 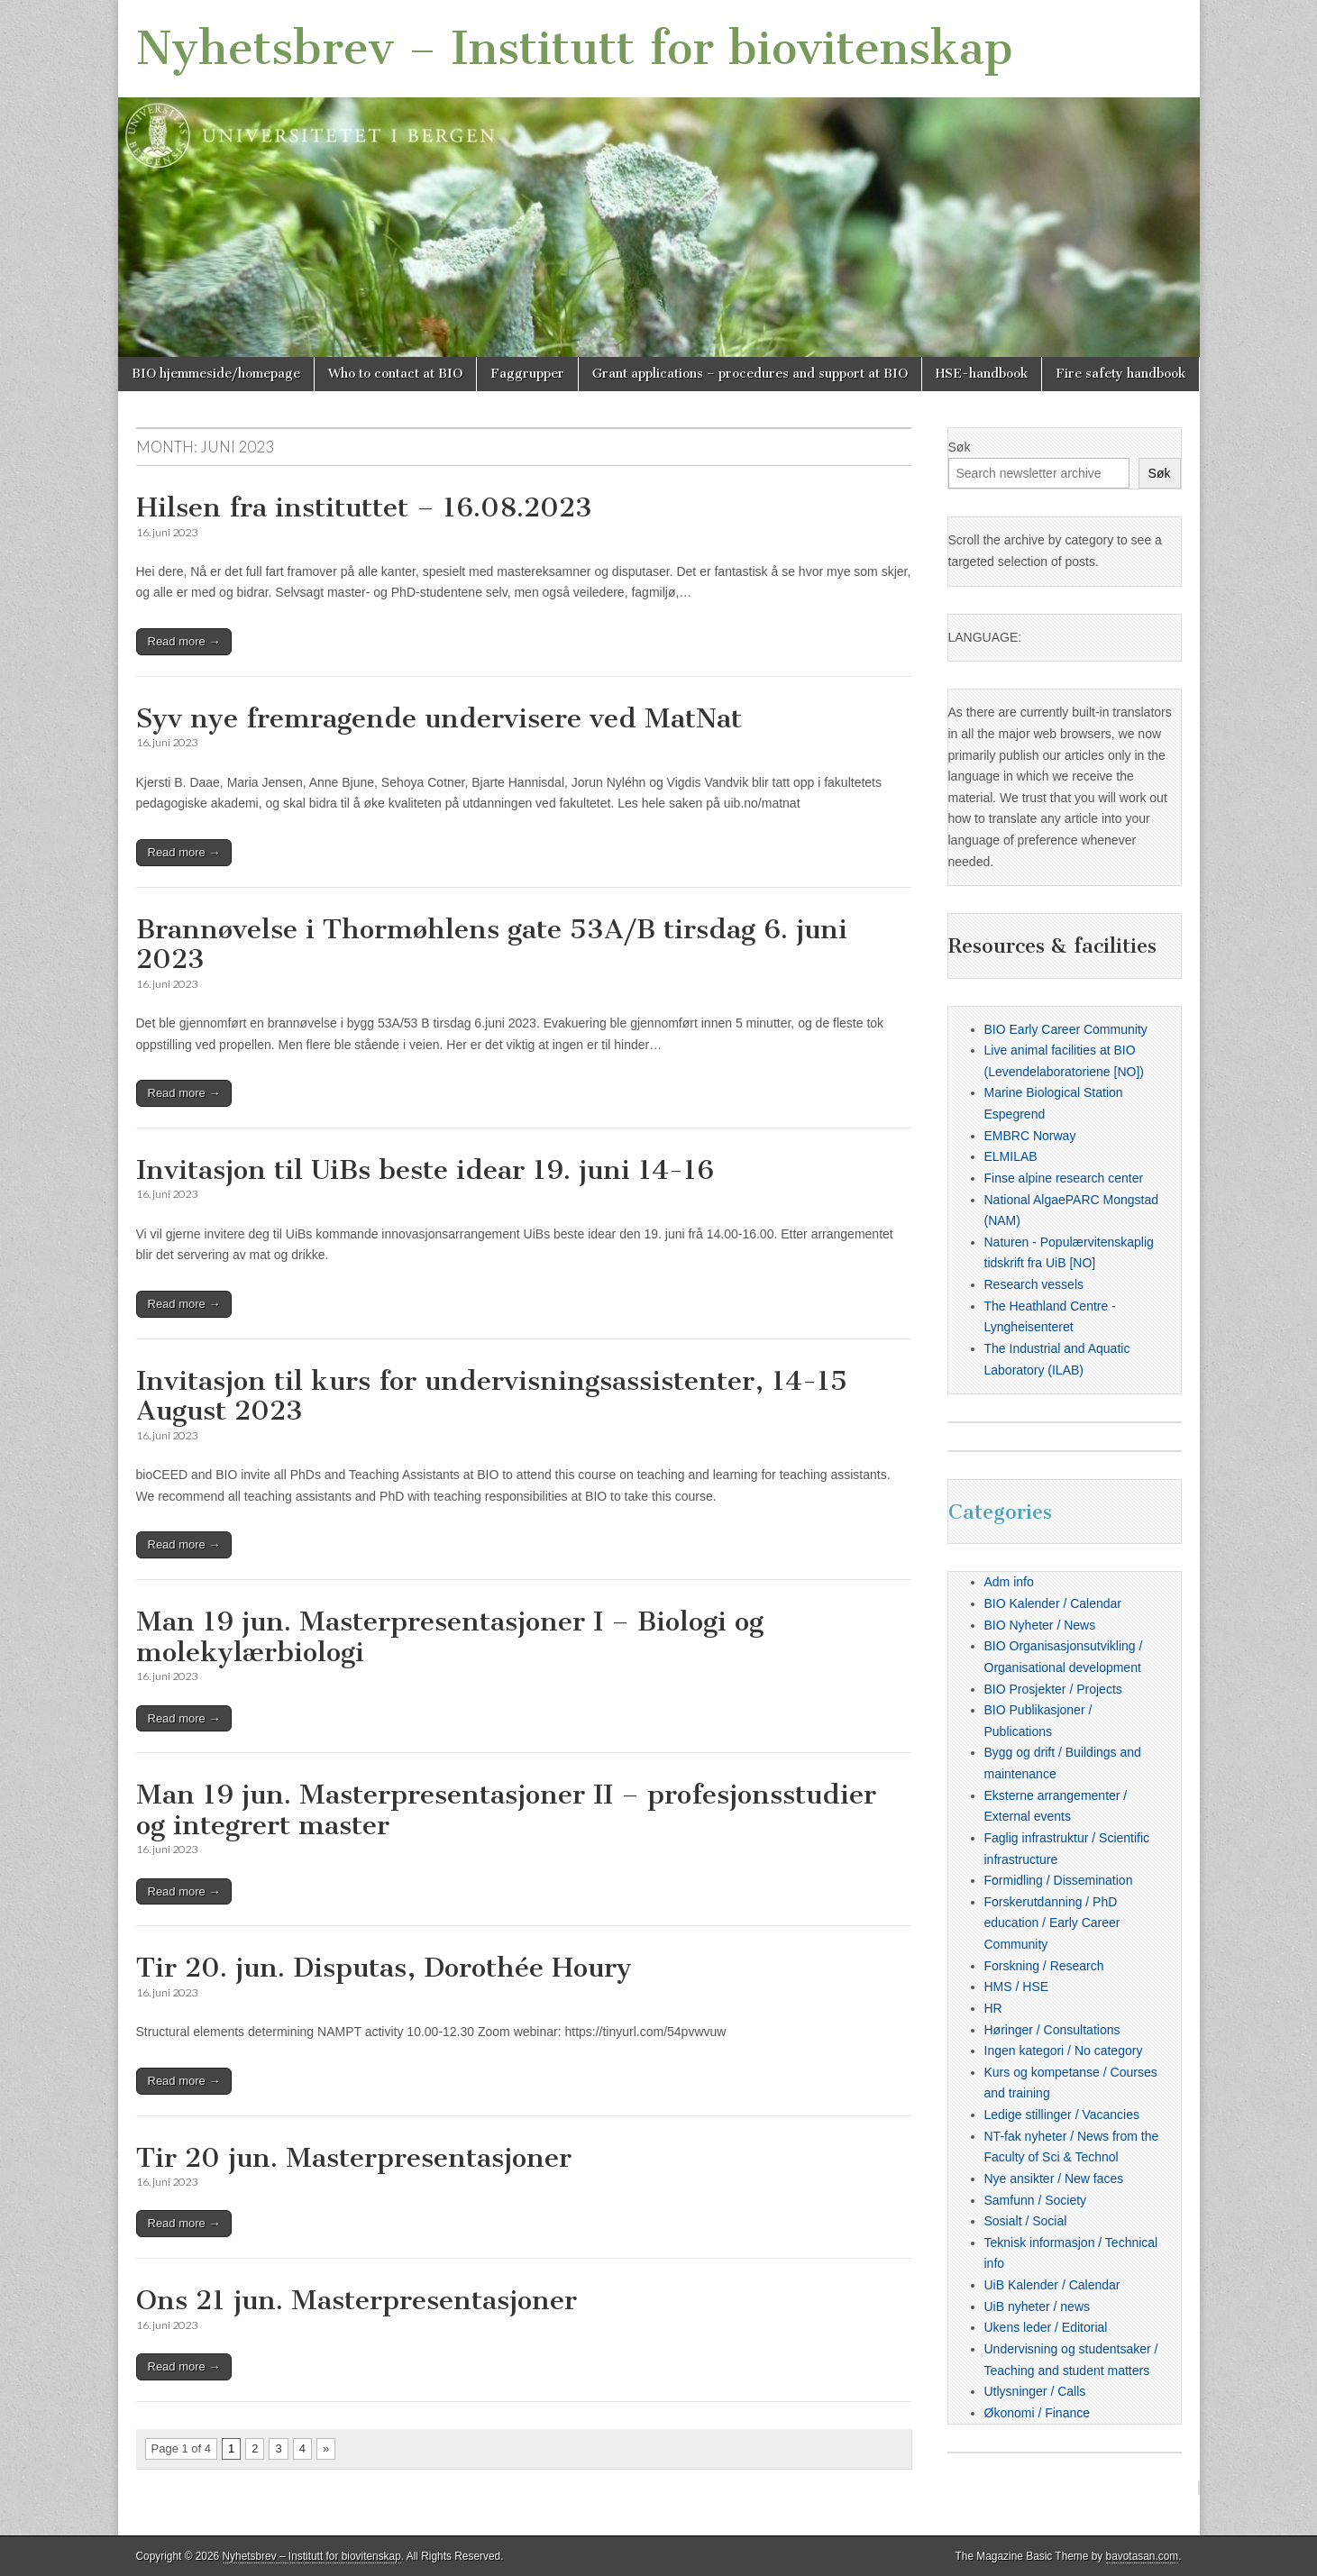 I want to click on Utlysninger / Calls, so click(x=1035, y=2391).